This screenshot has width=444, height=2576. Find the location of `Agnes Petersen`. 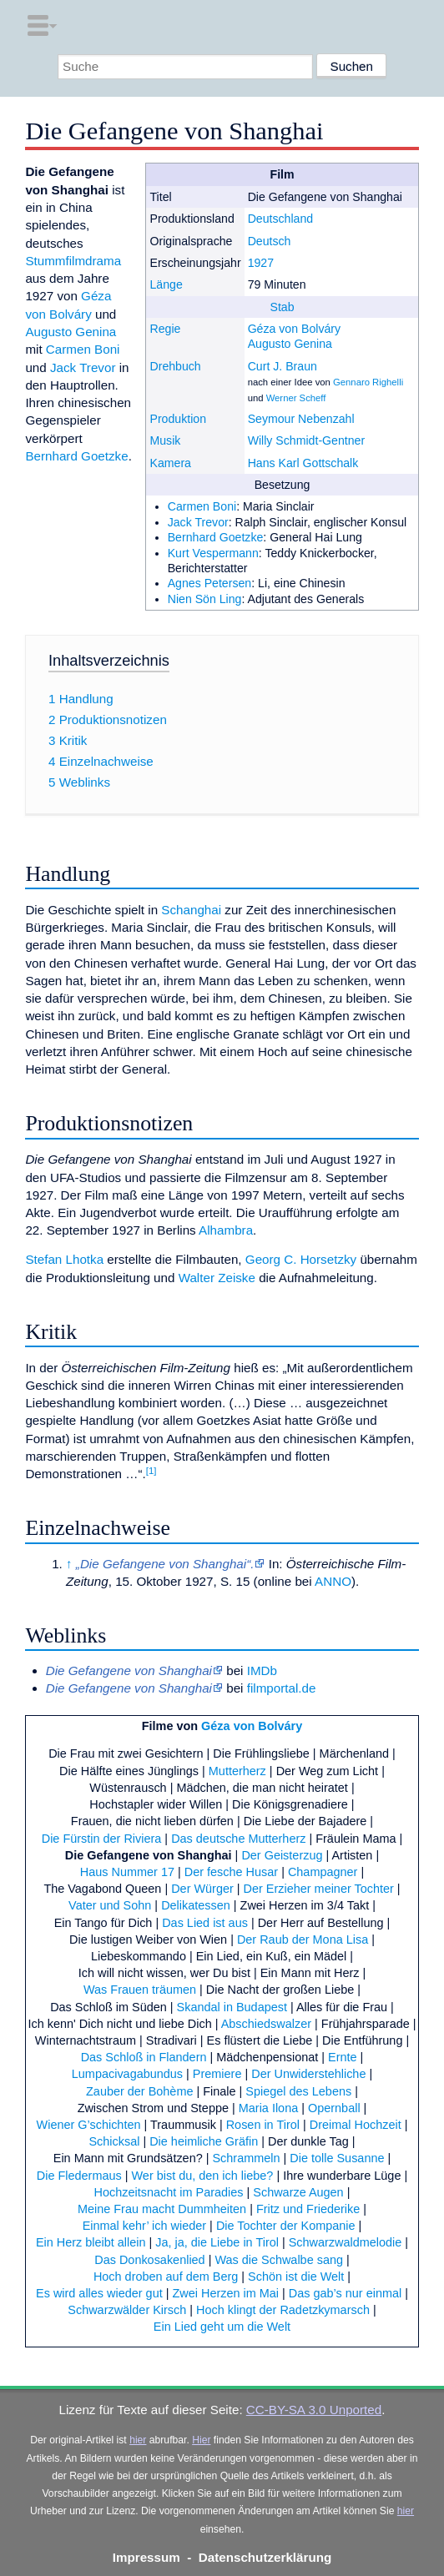

Agnes Petersen is located at coordinates (210, 583).